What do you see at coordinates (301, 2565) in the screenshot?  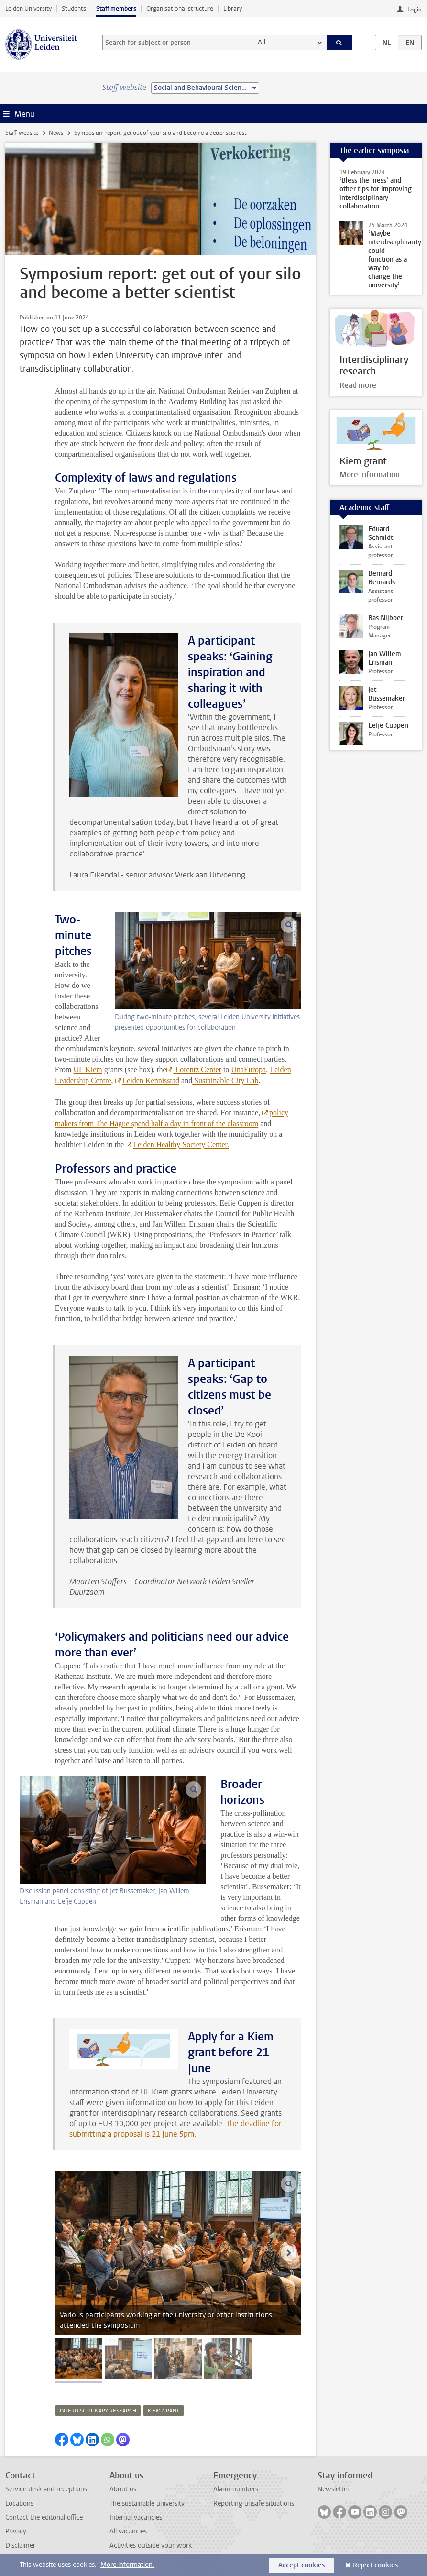 I see `Accept cookies` at bounding box center [301, 2565].